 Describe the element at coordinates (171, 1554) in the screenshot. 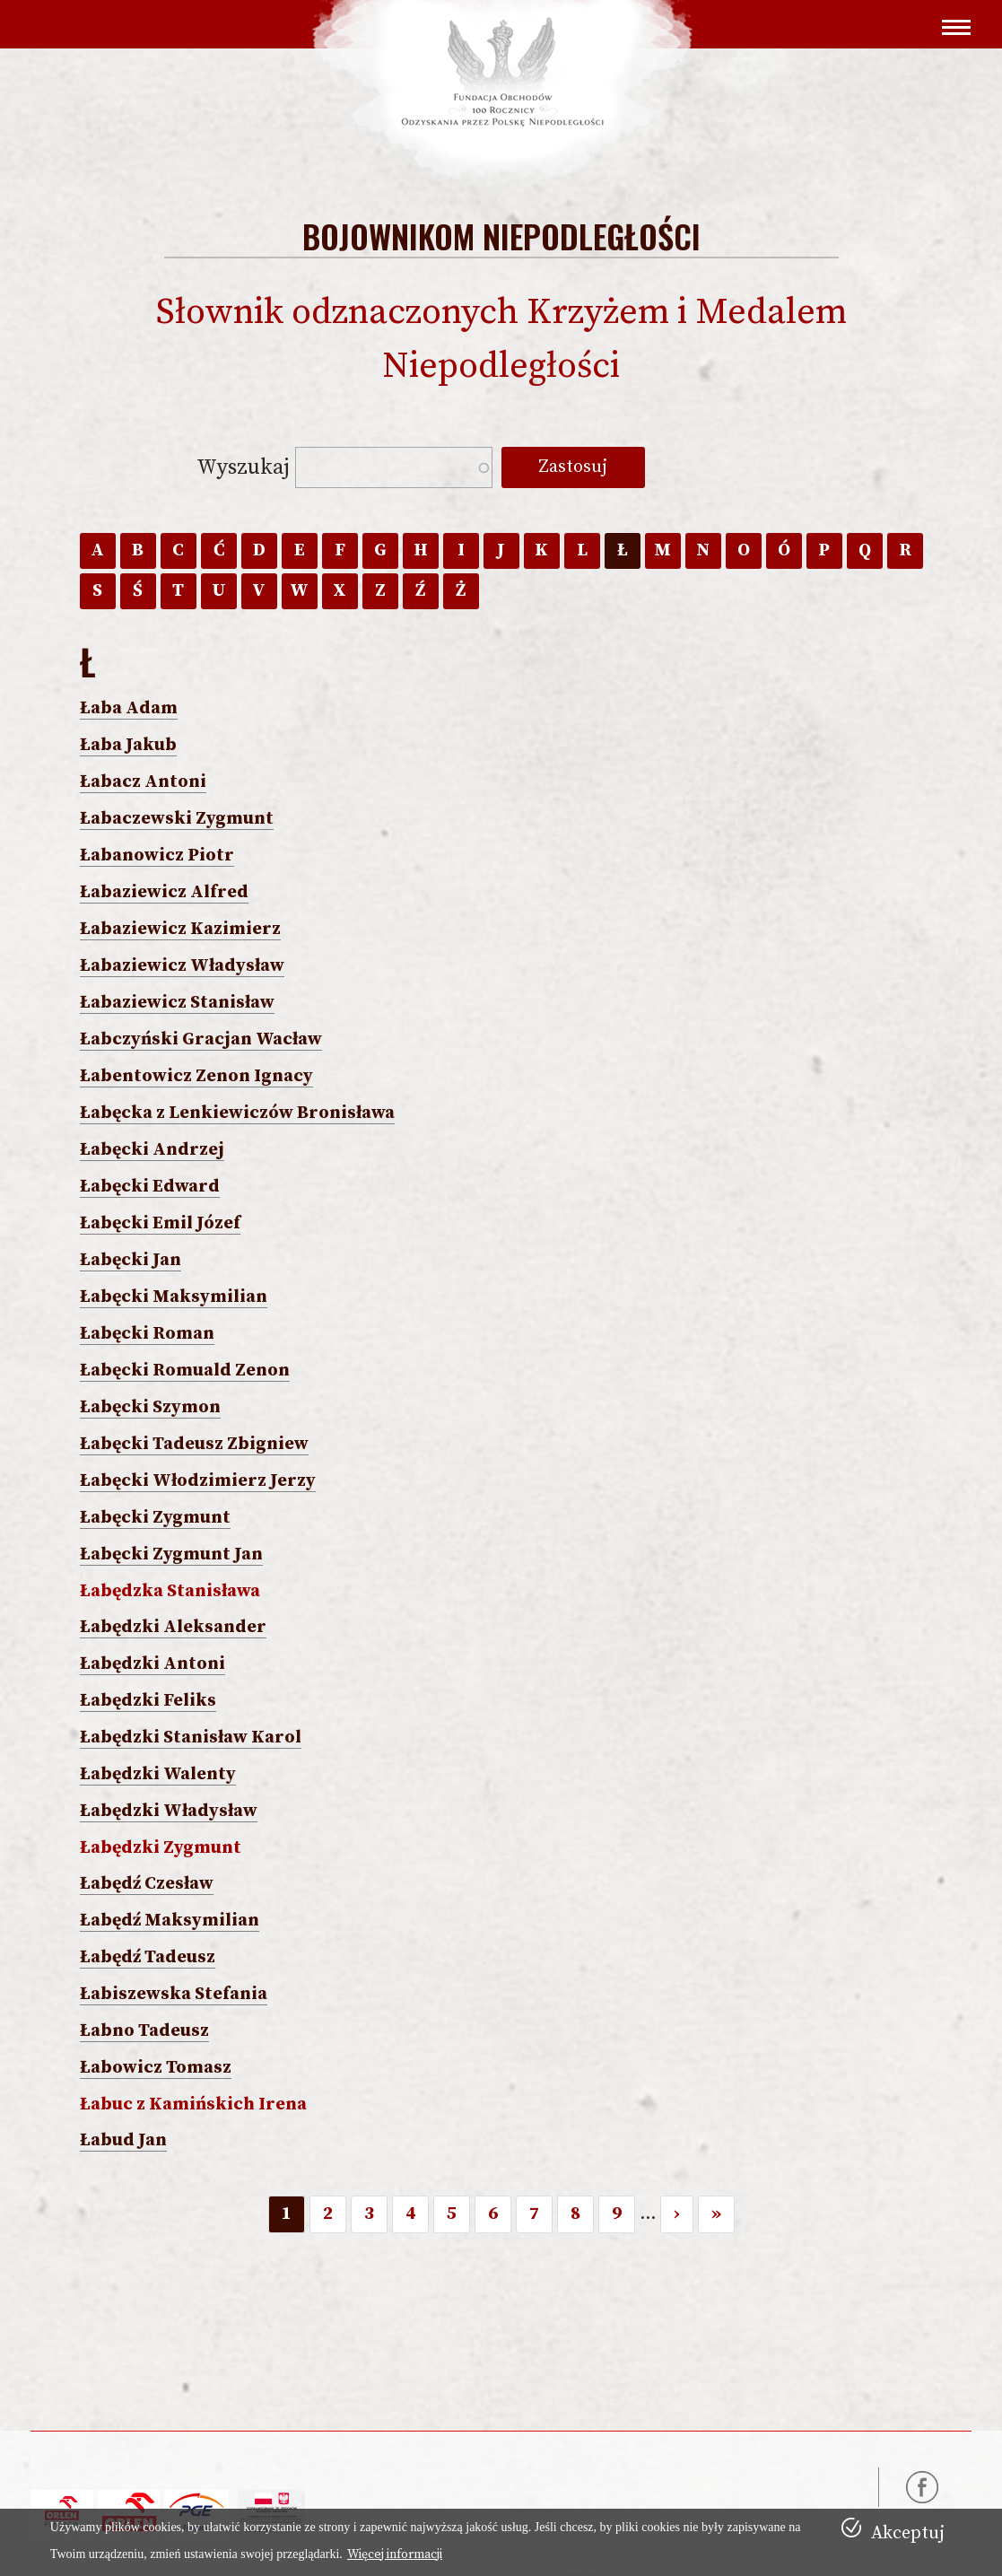

I see `Łabęcki Zygmunt Jan` at that location.